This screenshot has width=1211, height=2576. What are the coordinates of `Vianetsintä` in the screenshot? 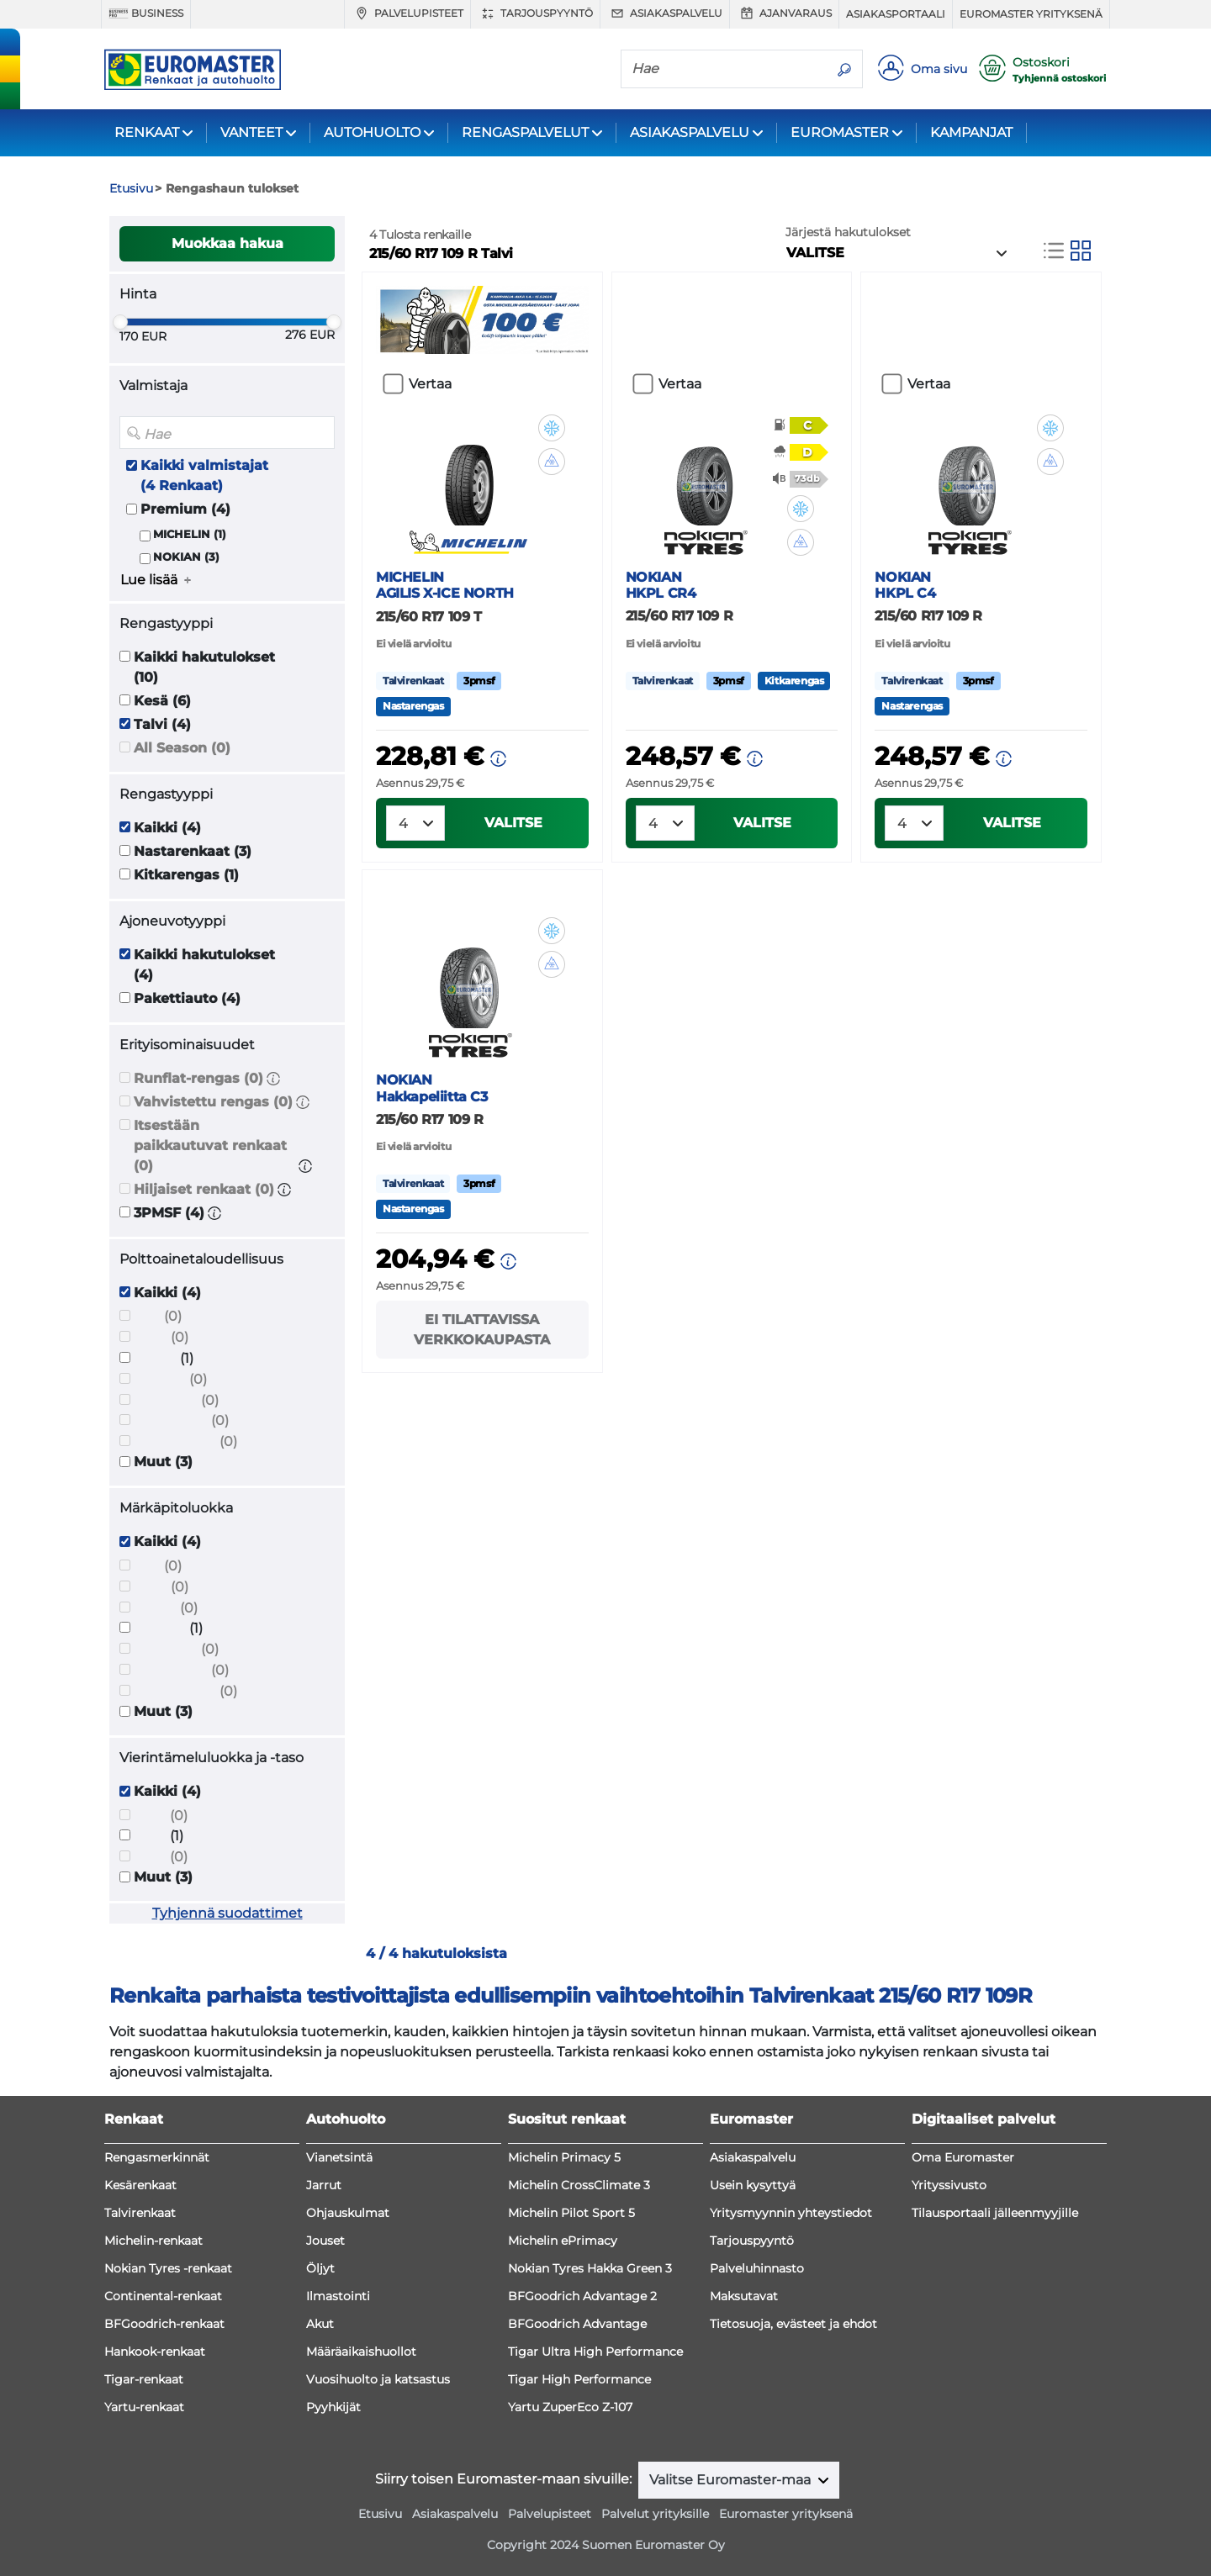 It's located at (339, 2157).